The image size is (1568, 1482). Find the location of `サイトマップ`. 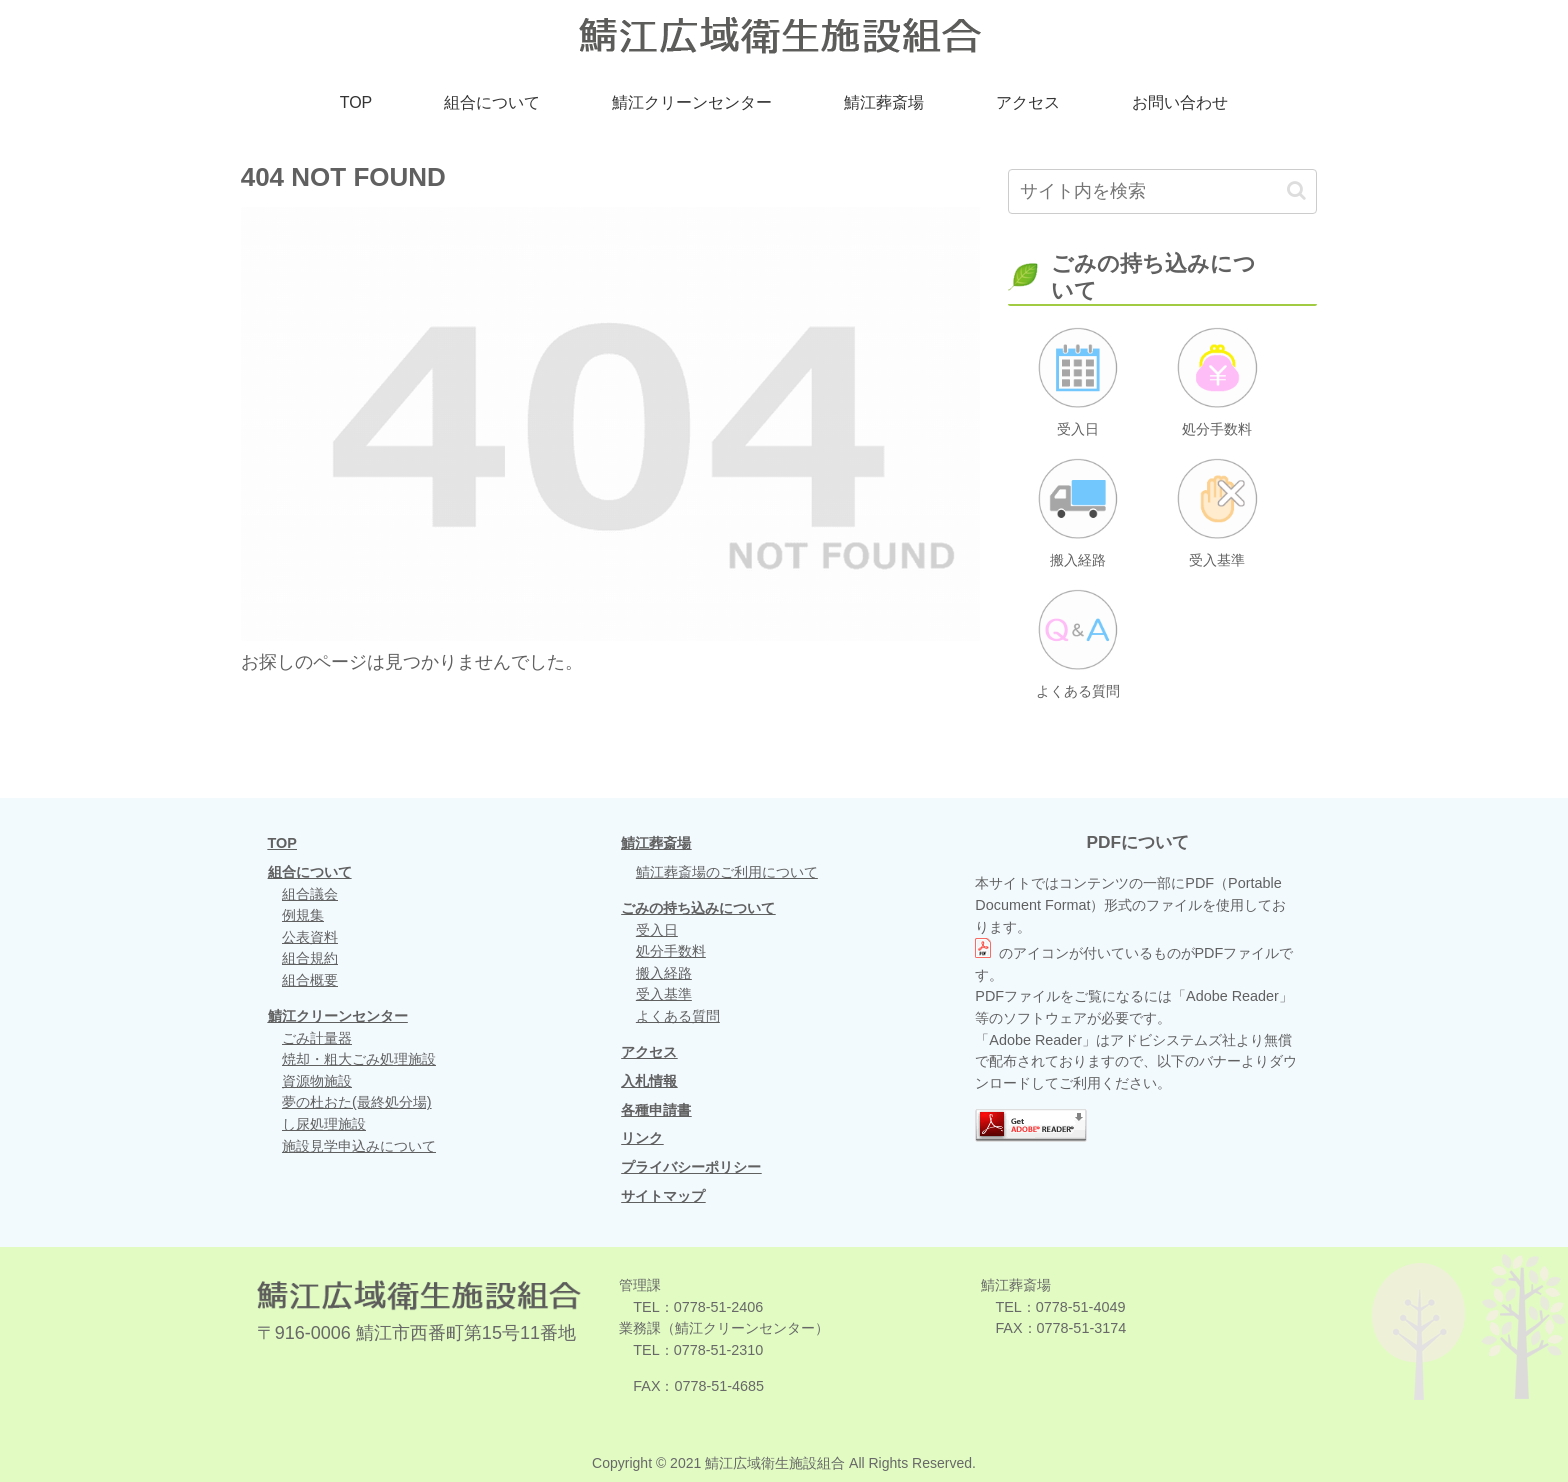

サイトマップ is located at coordinates (663, 1196).